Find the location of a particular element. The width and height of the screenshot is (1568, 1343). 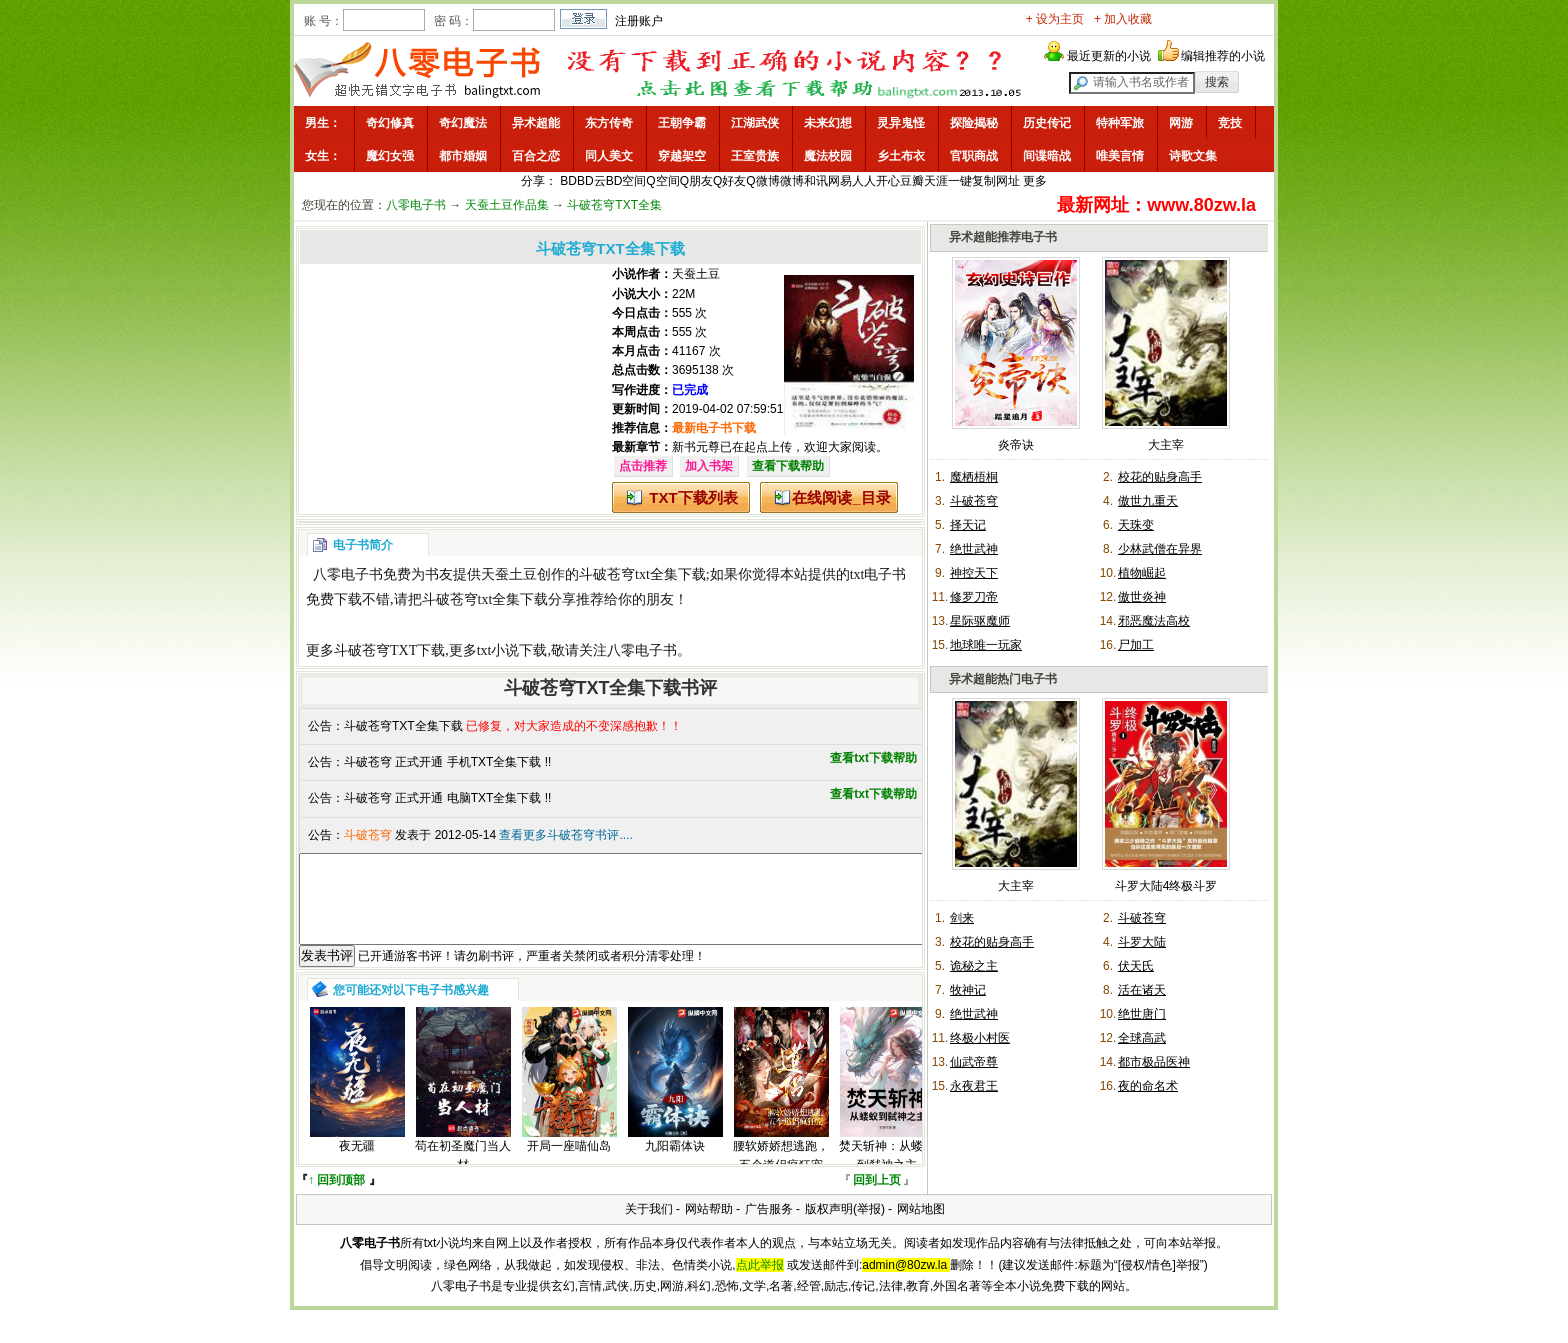

注册账户 is located at coordinates (639, 21).